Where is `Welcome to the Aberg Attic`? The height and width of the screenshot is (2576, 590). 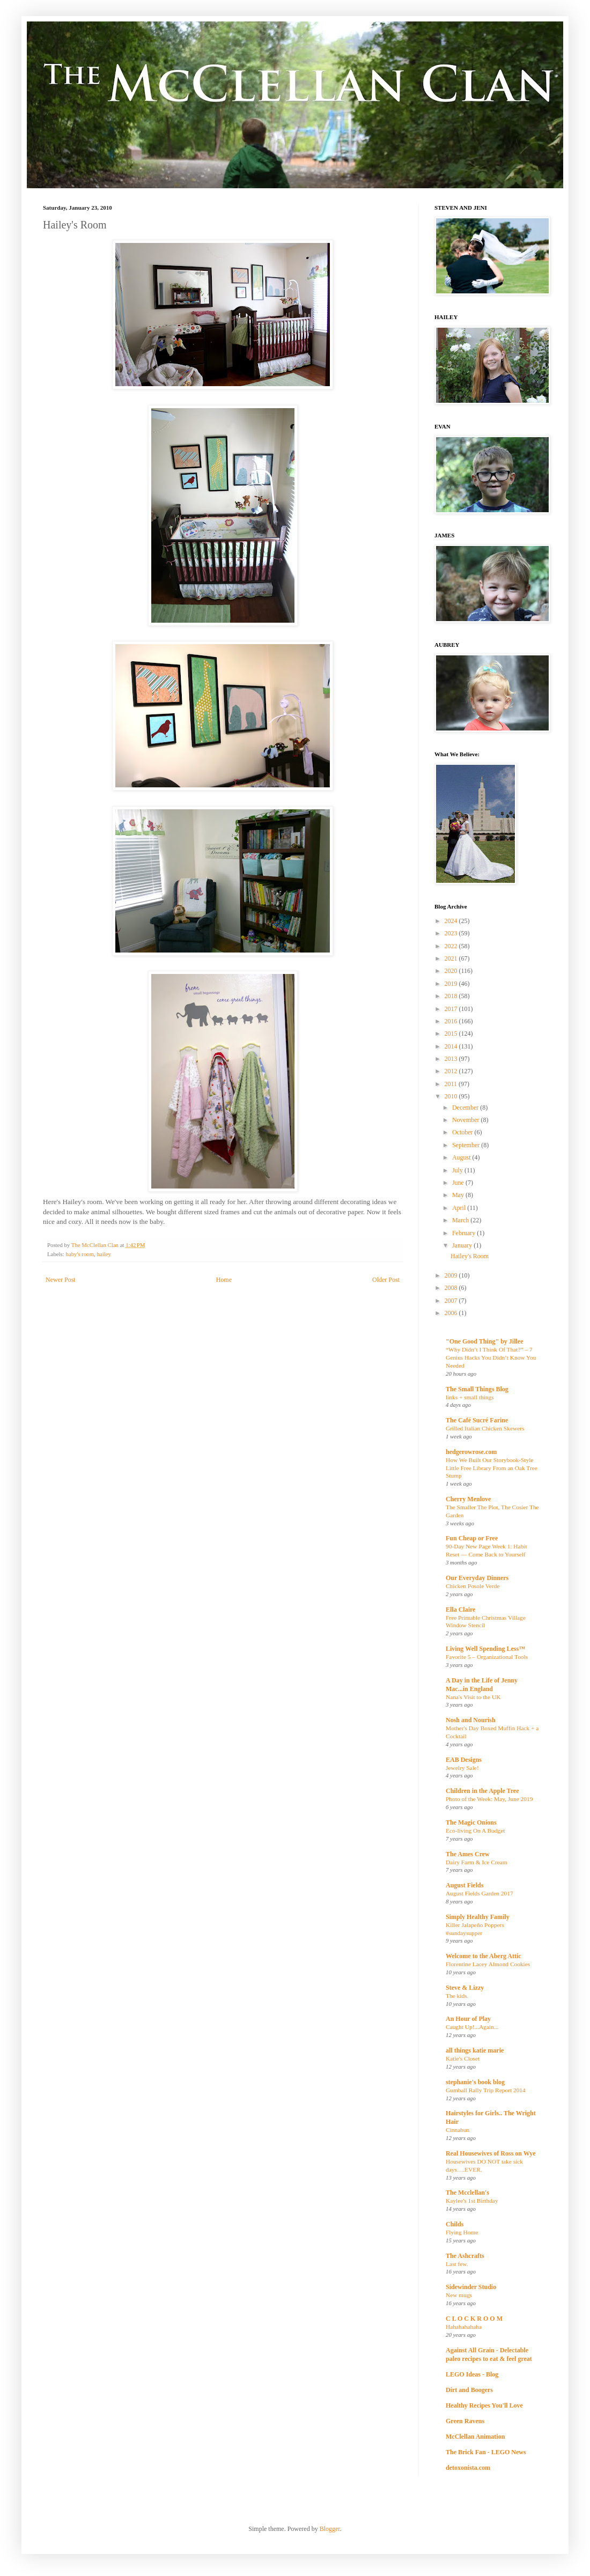 Welcome to the Aberg Attic is located at coordinates (483, 1956).